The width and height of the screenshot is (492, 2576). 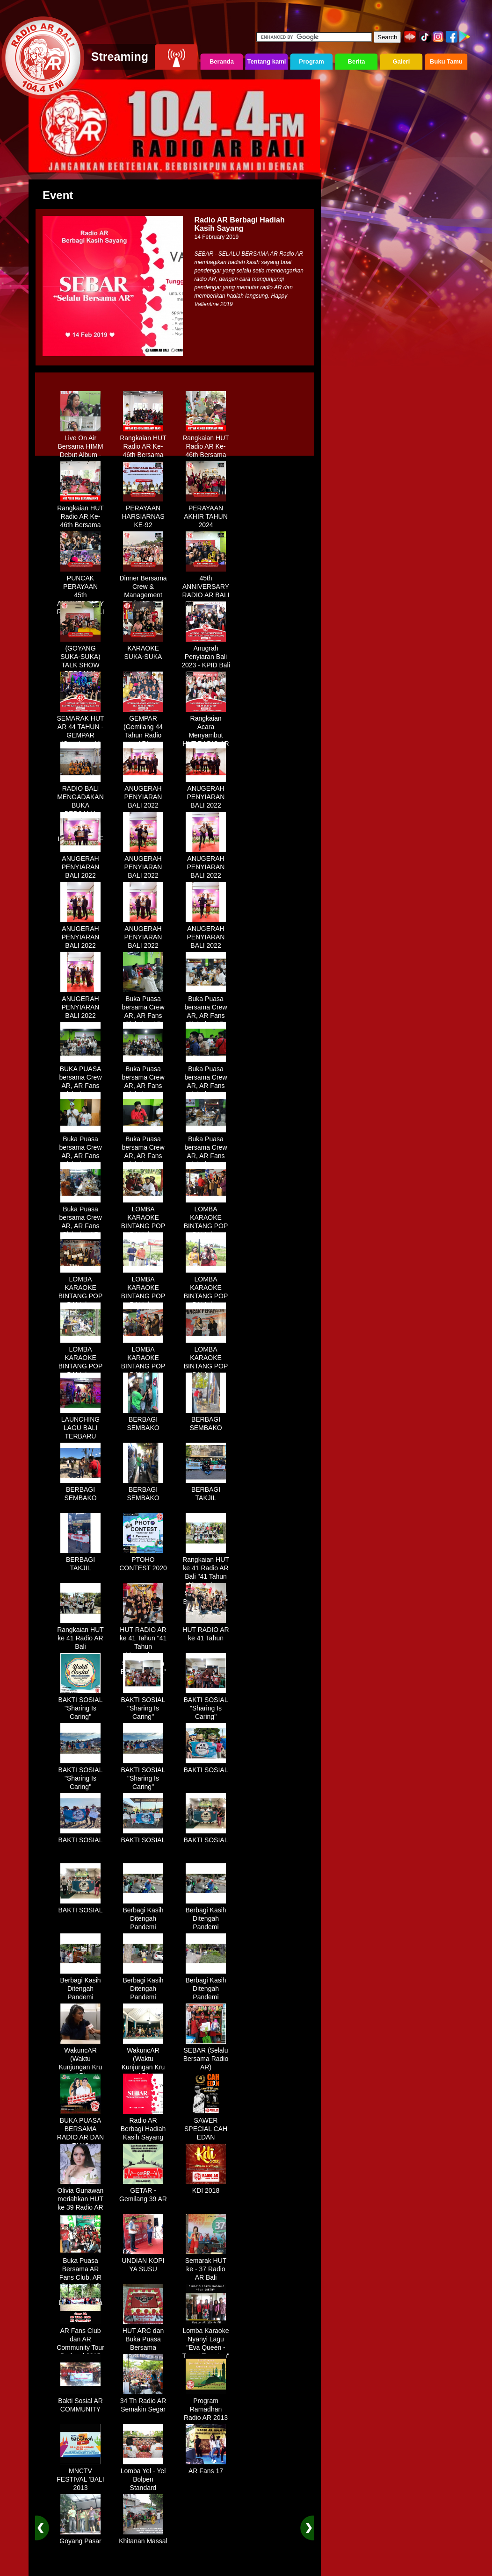 What do you see at coordinates (80, 2476) in the screenshot?
I see `MNCTV FESTIVAL 'BALI 2013` at bounding box center [80, 2476].